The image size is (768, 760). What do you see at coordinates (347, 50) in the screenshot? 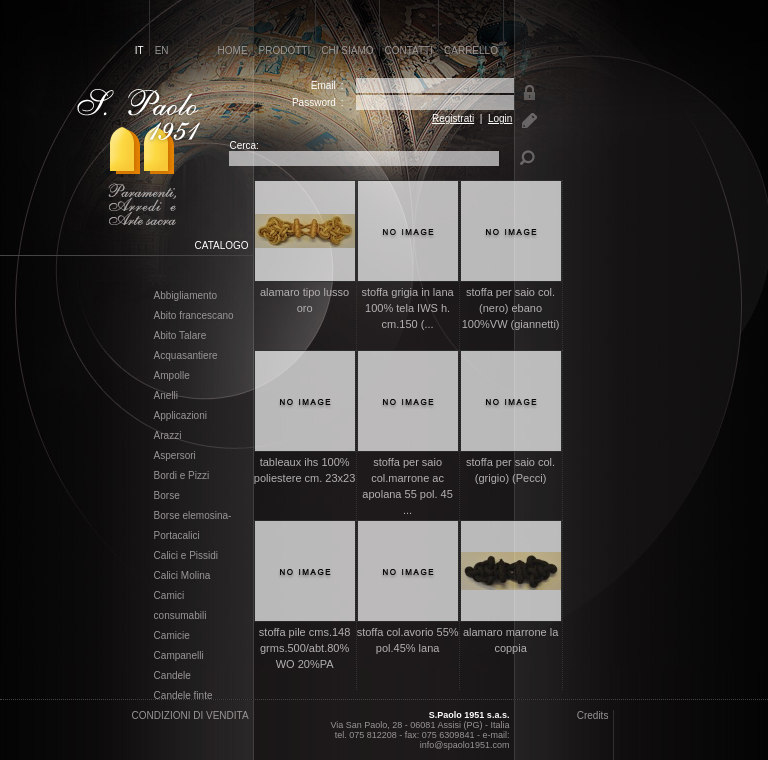
I see `chi siamo` at bounding box center [347, 50].